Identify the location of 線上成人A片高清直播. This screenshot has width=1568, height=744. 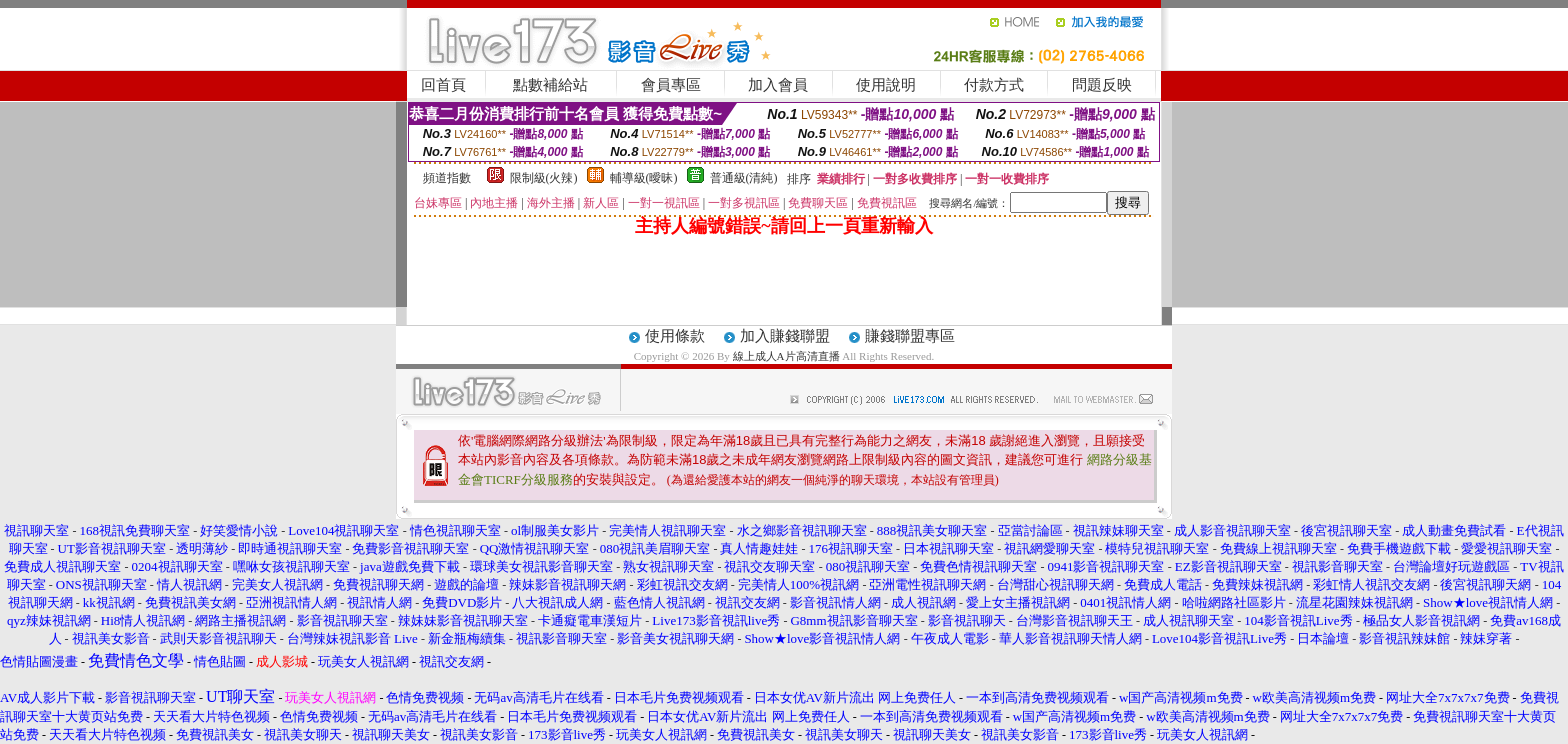
(786, 356).